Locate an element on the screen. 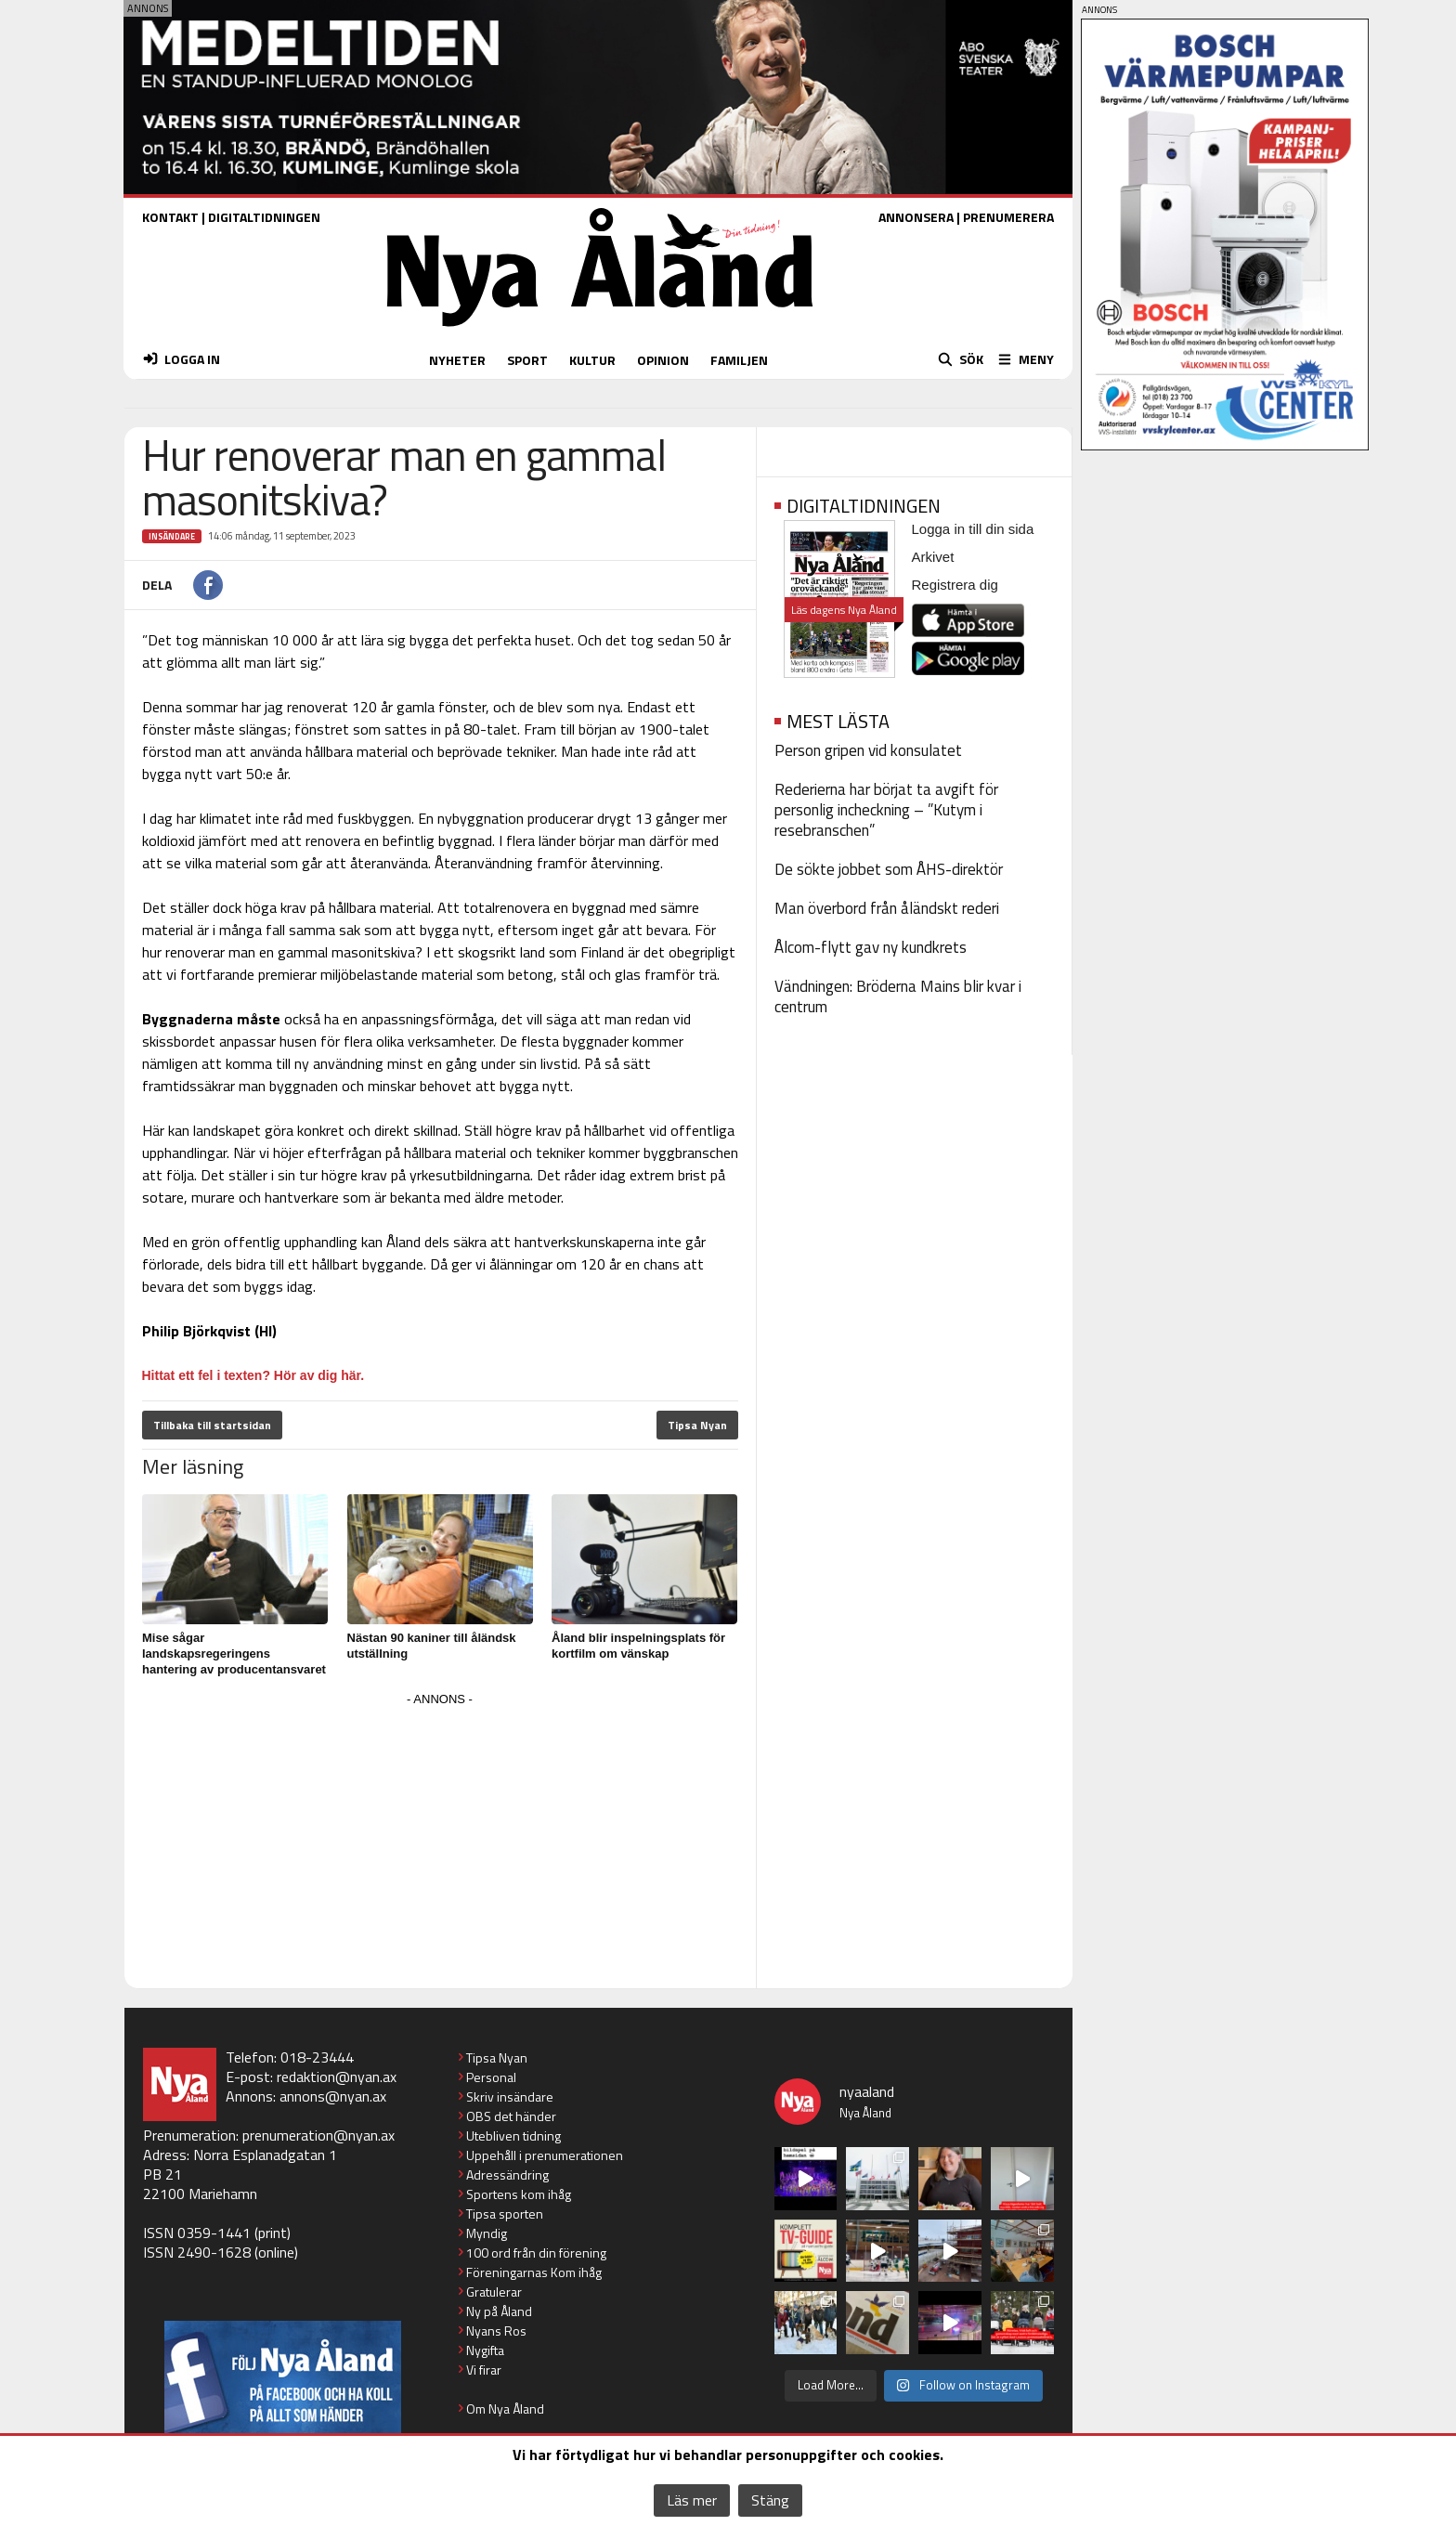 The height and width of the screenshot is (2526, 1456). Arkivet is located at coordinates (933, 557).